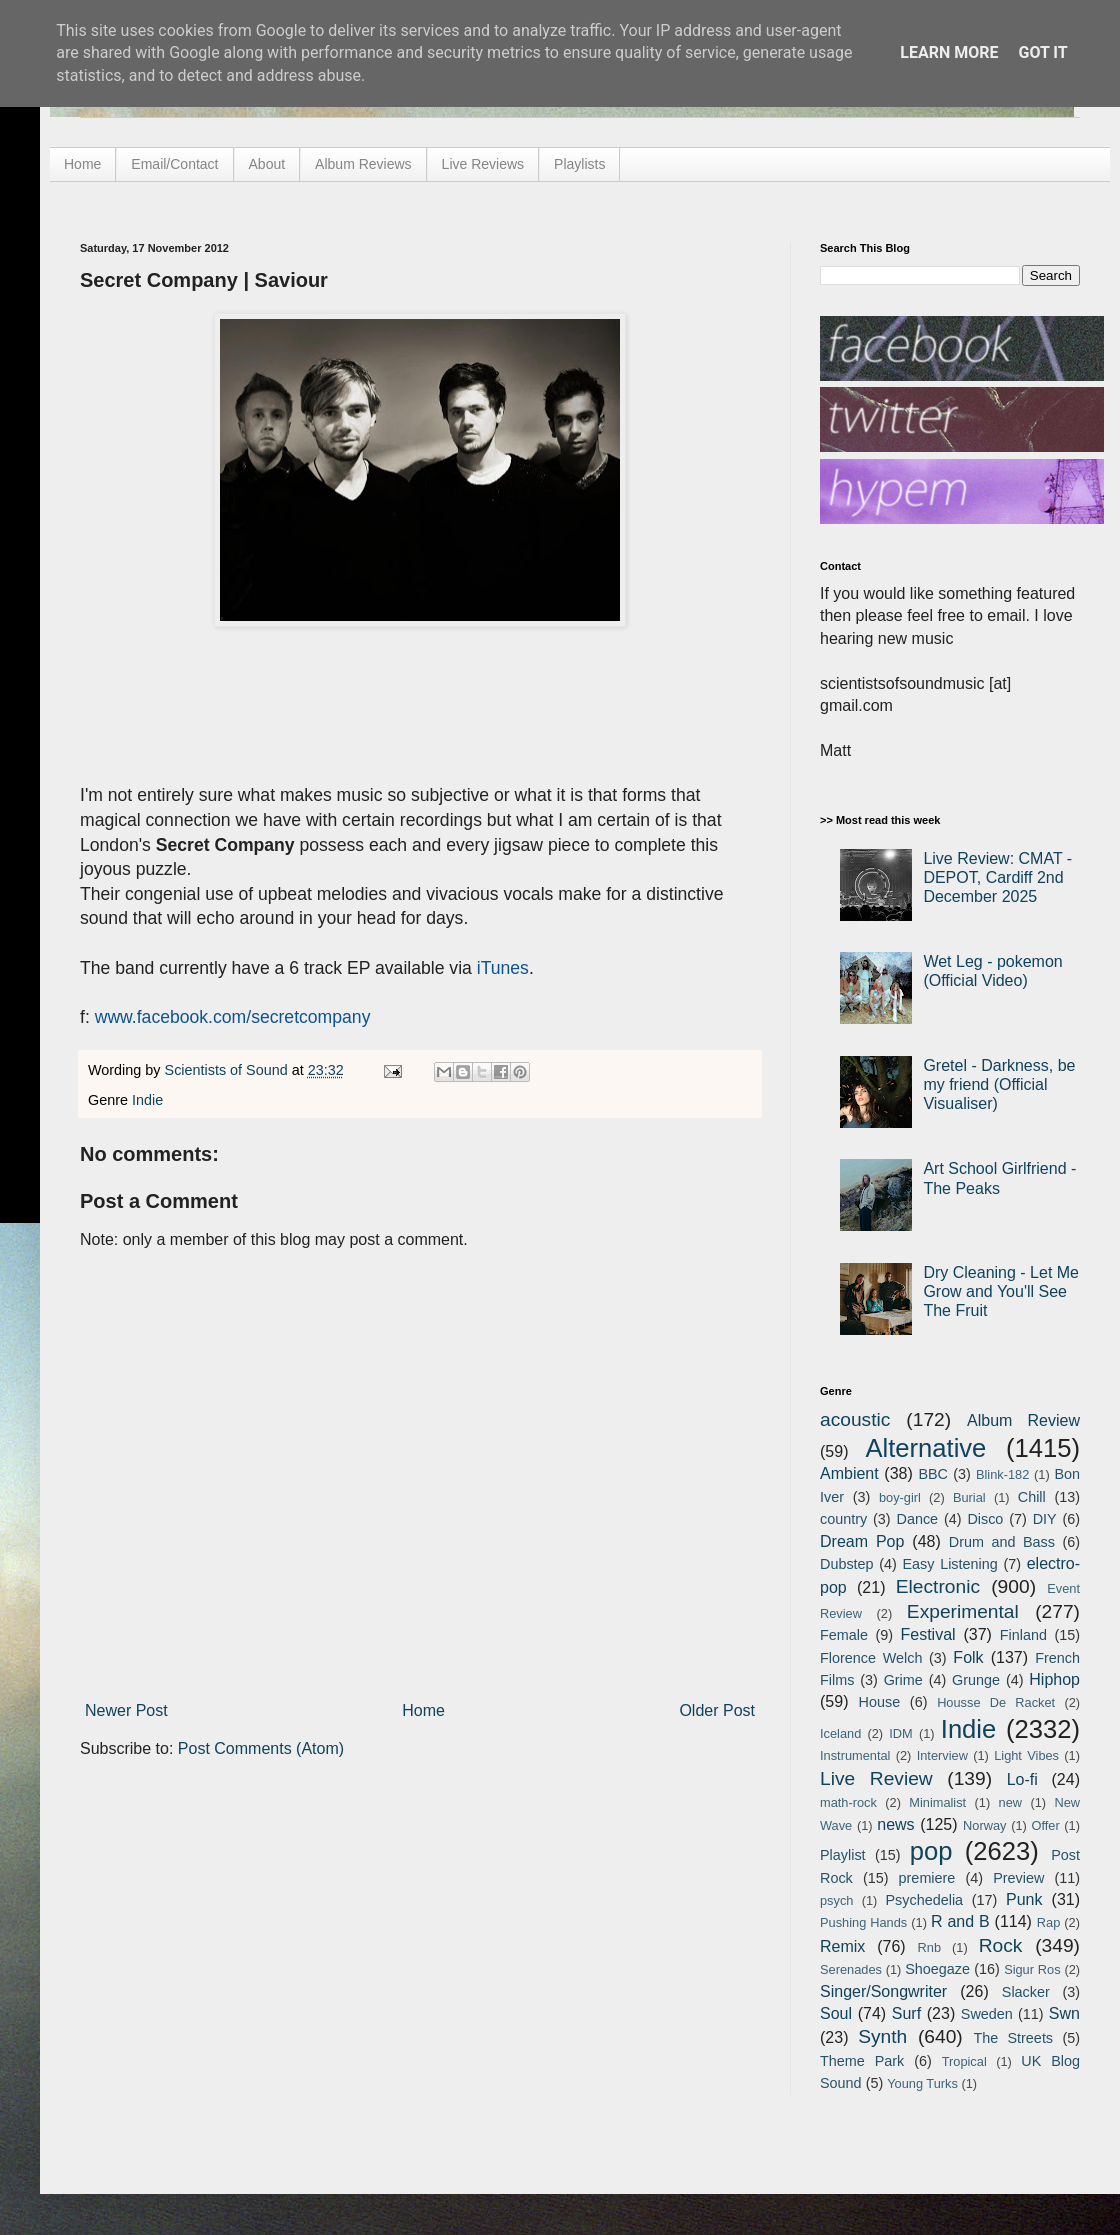 The height and width of the screenshot is (2235, 1120). Describe the element at coordinates (931, 1851) in the screenshot. I see `pop` at that location.